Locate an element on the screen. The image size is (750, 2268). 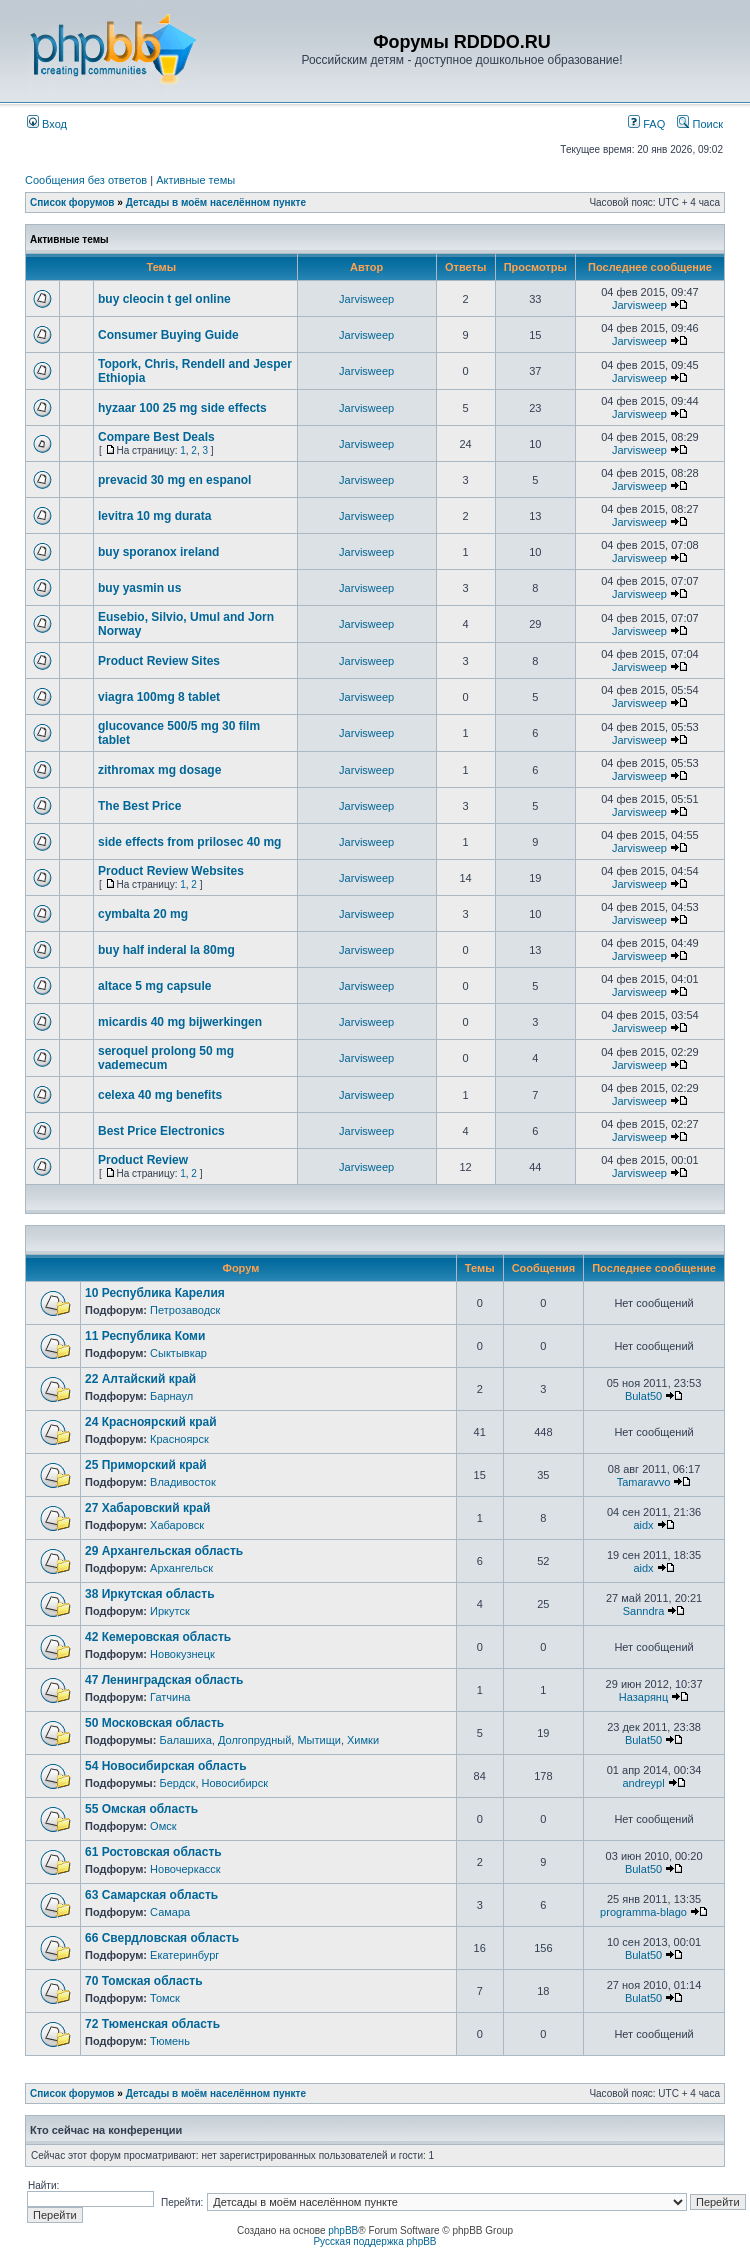
buy half inderal la 80mg is located at coordinates (166, 950).